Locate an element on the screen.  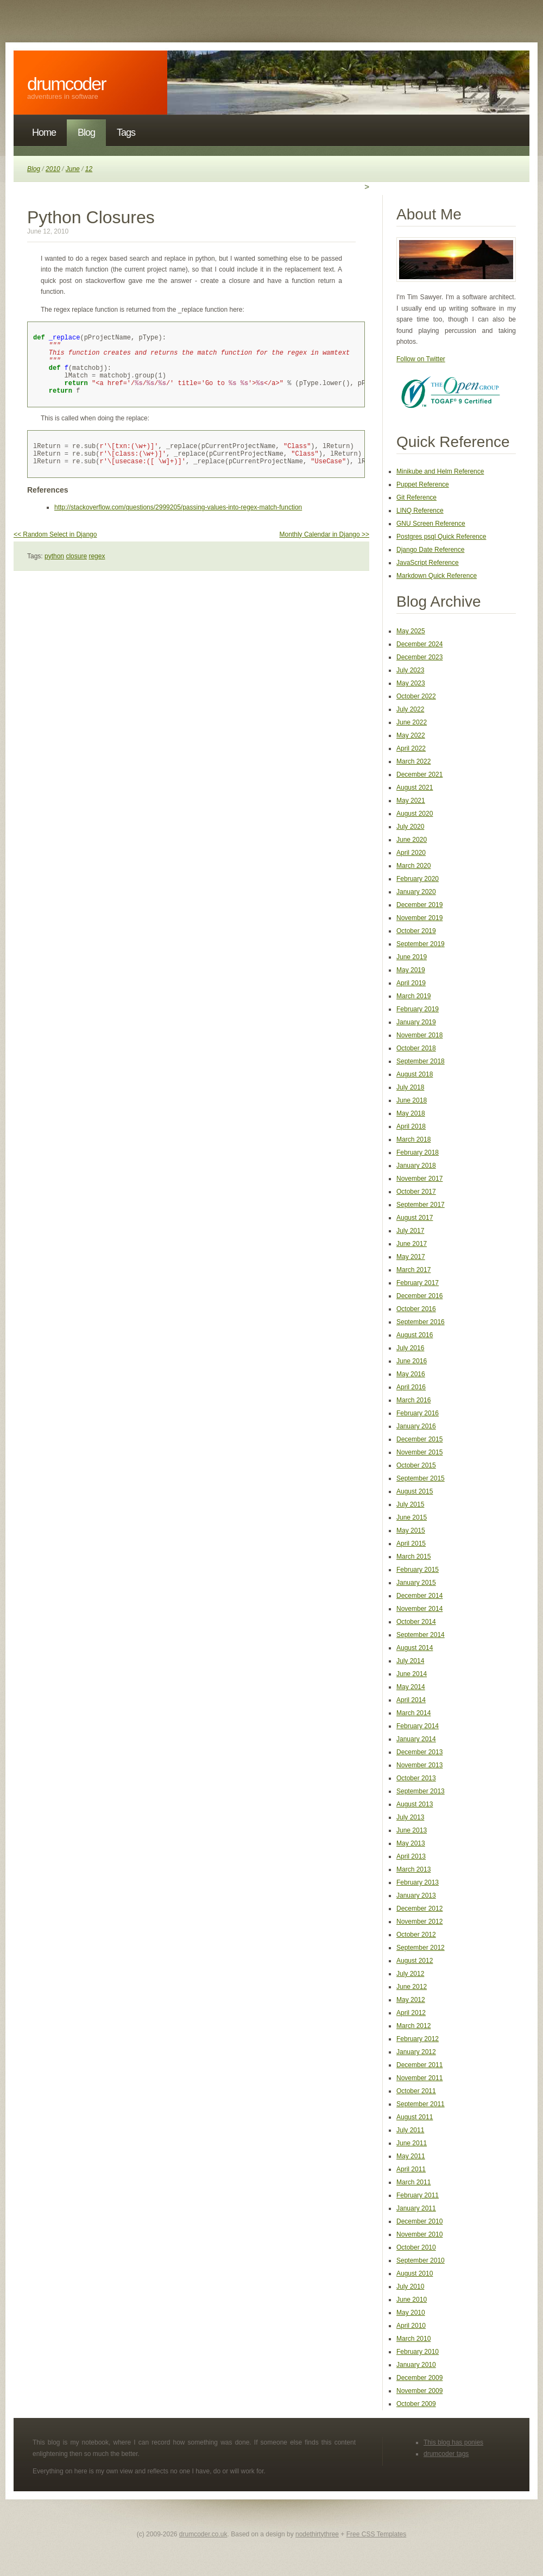
April 2011 is located at coordinates (411, 2169).